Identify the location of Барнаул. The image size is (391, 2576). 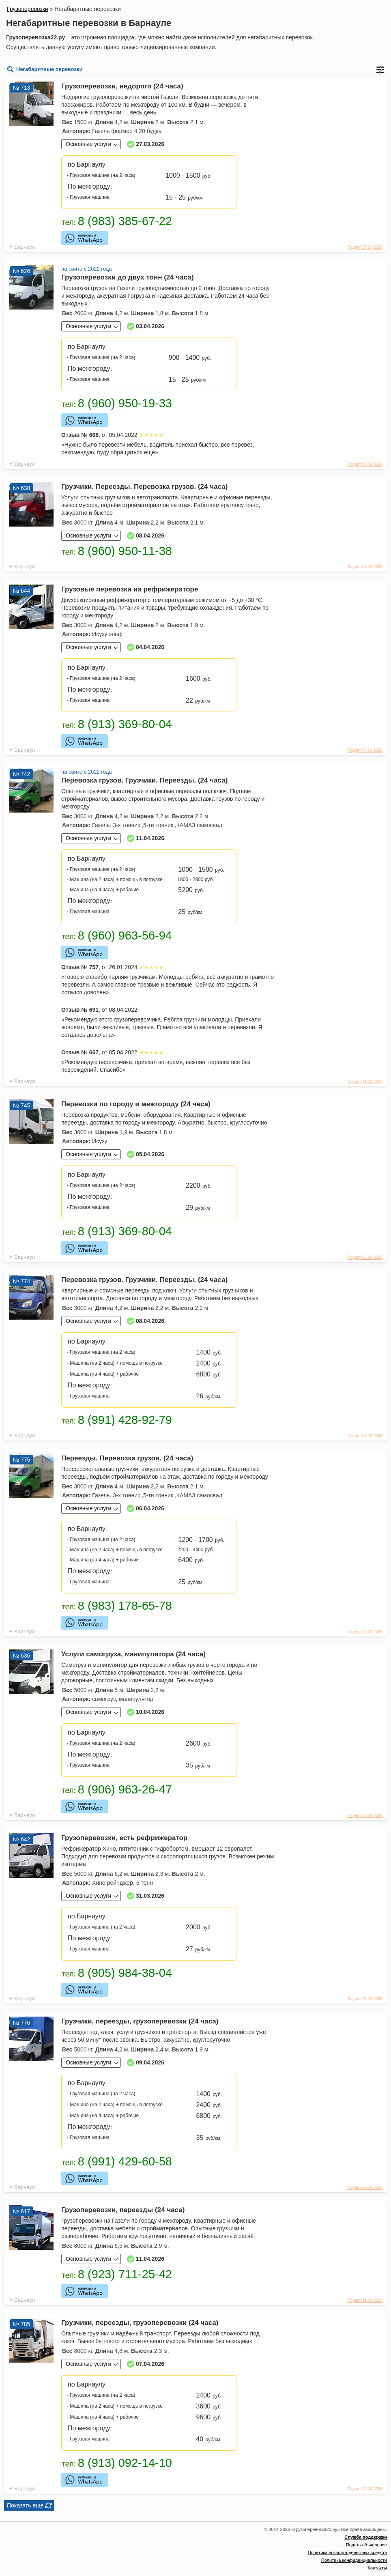
(24, 247).